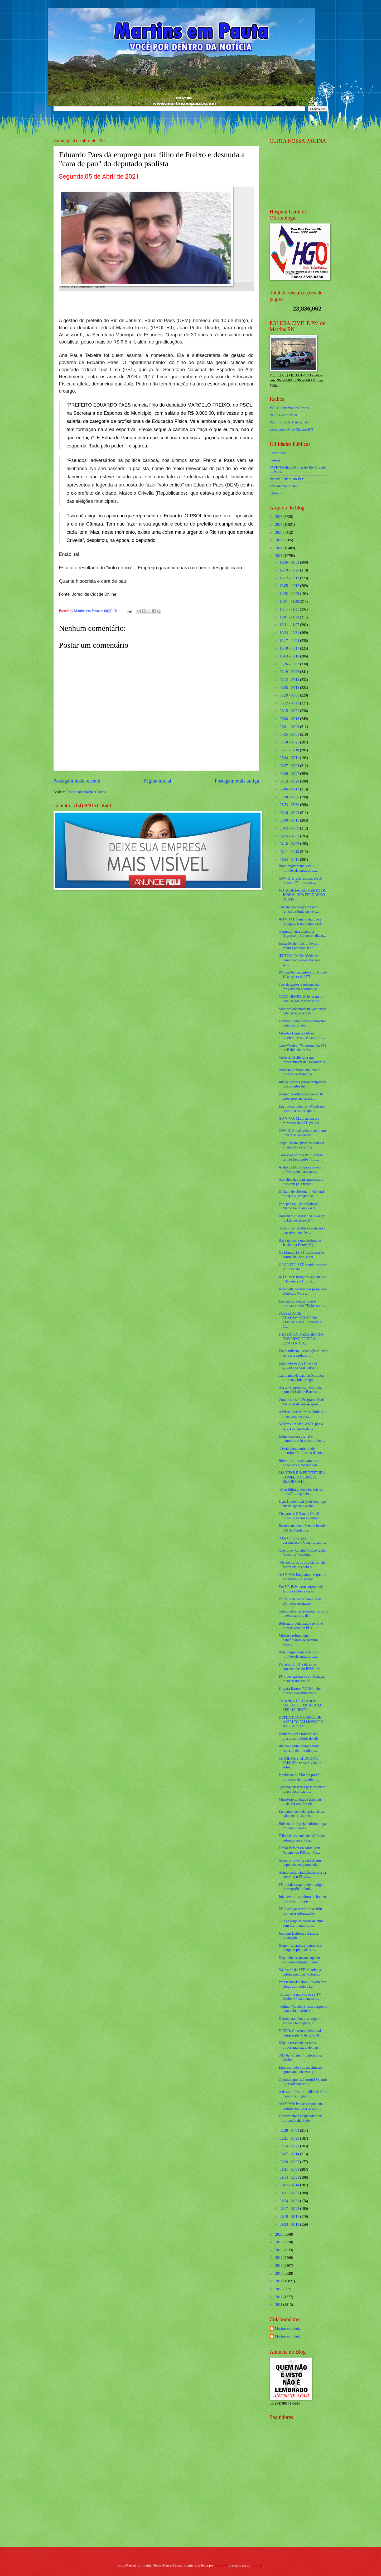  I want to click on 09/12 - 09/19, so click(289, 680).